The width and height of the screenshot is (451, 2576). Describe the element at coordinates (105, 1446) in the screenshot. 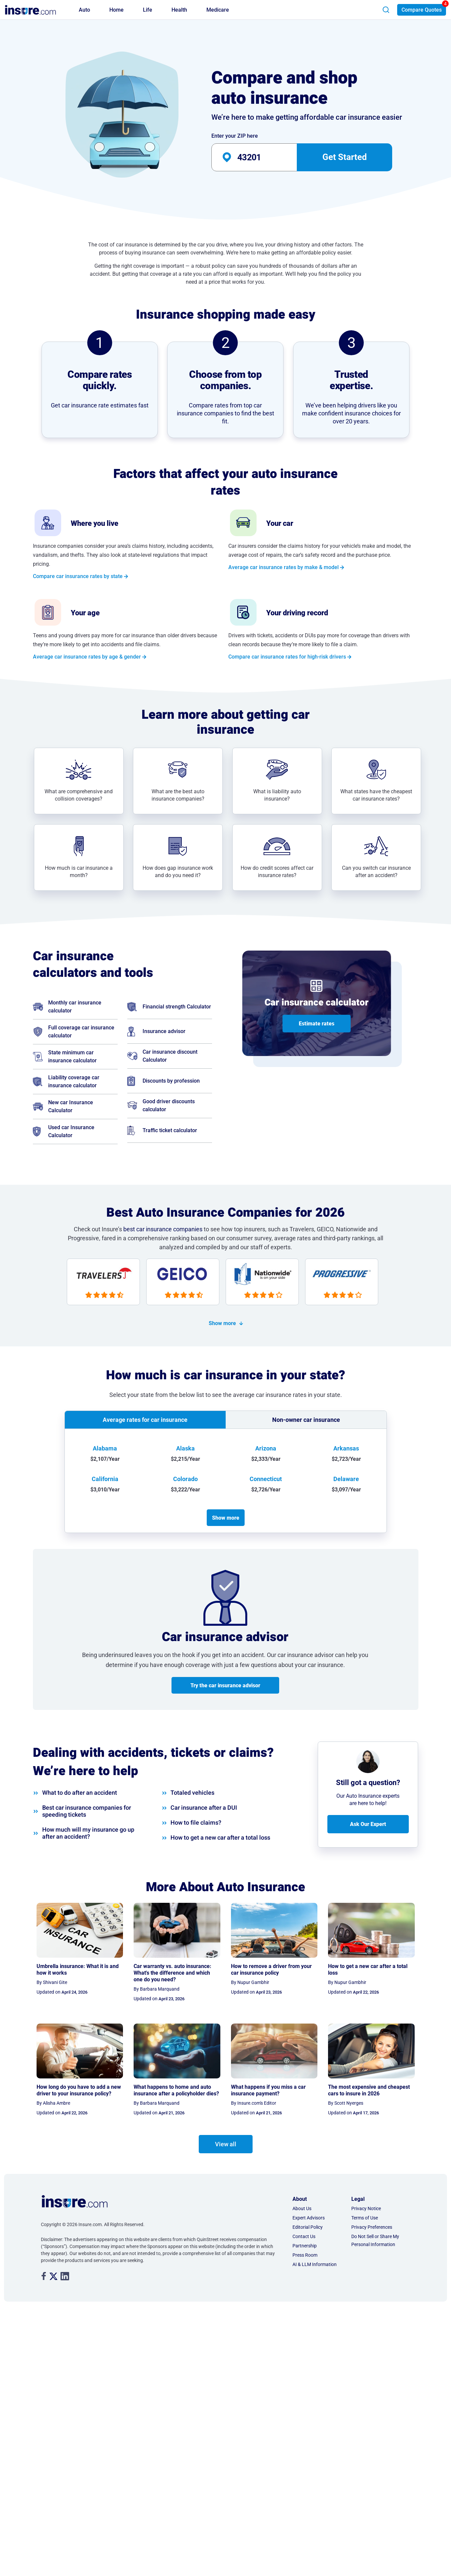

I see `Alabama` at that location.